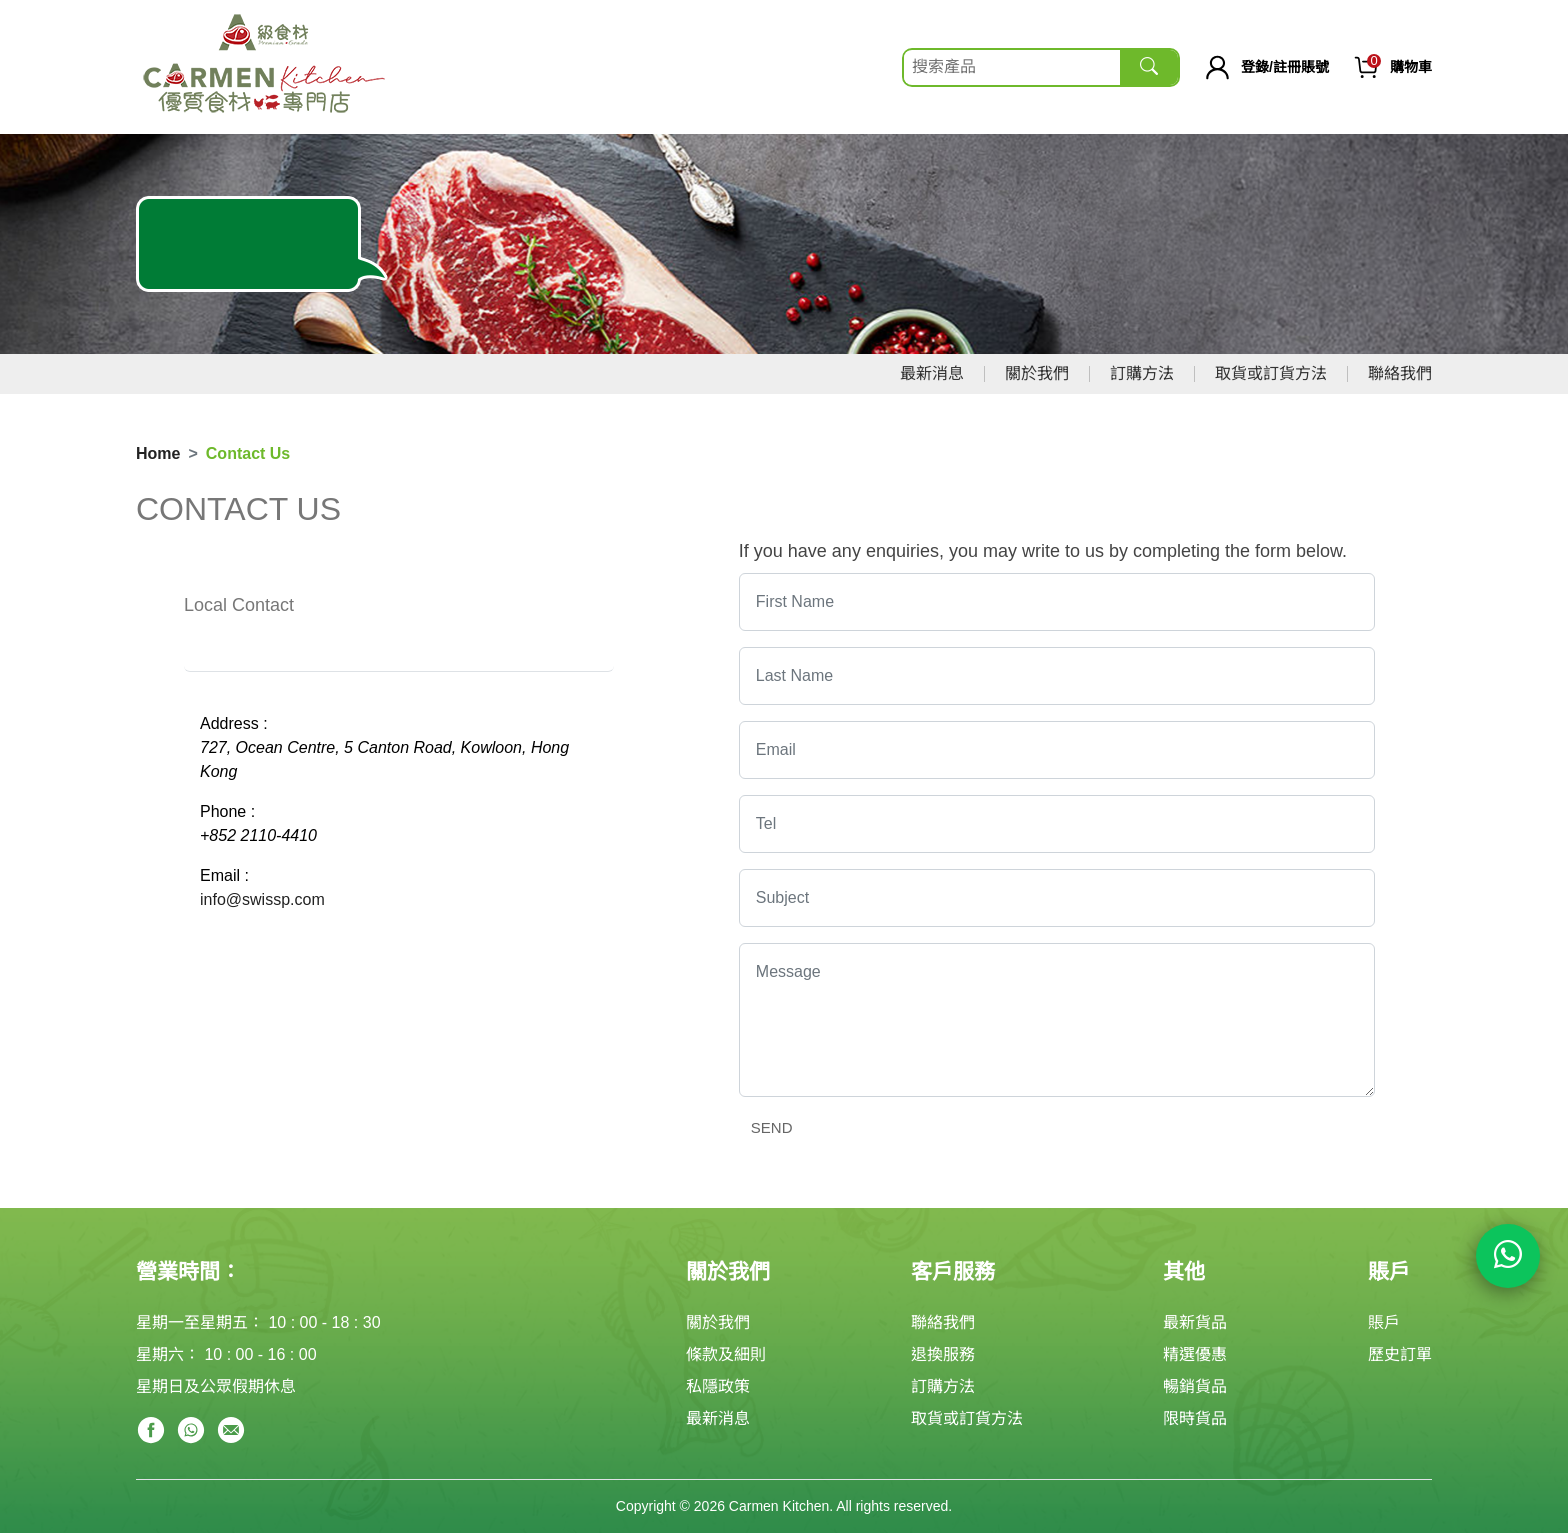 This screenshot has width=1568, height=1533. I want to click on 訂購方法, so click(1142, 373).